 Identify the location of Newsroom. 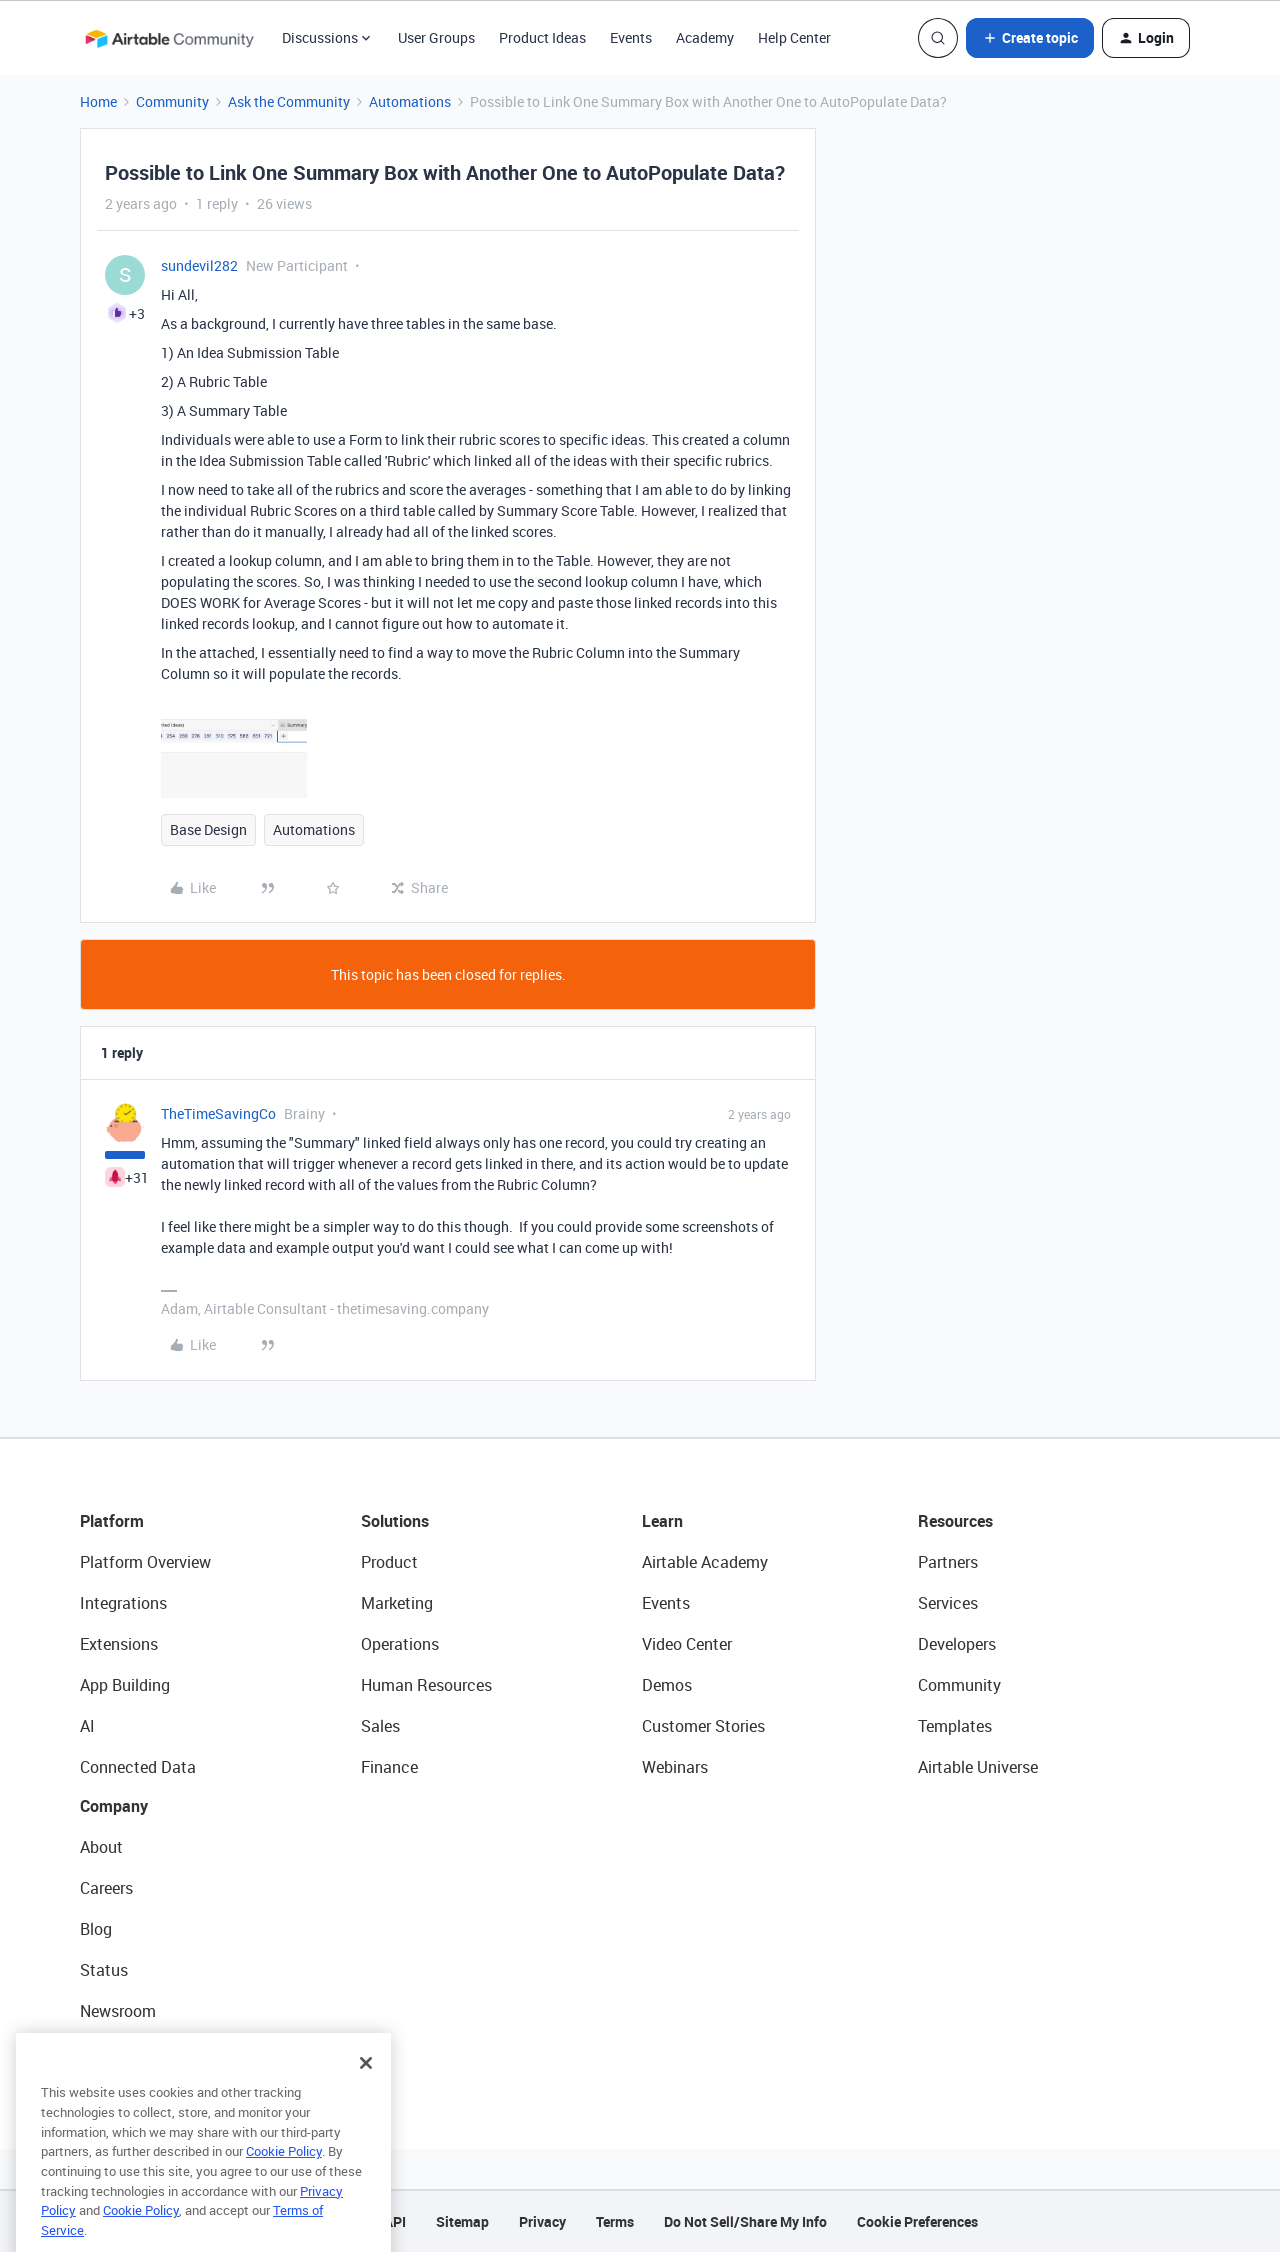
(118, 2011).